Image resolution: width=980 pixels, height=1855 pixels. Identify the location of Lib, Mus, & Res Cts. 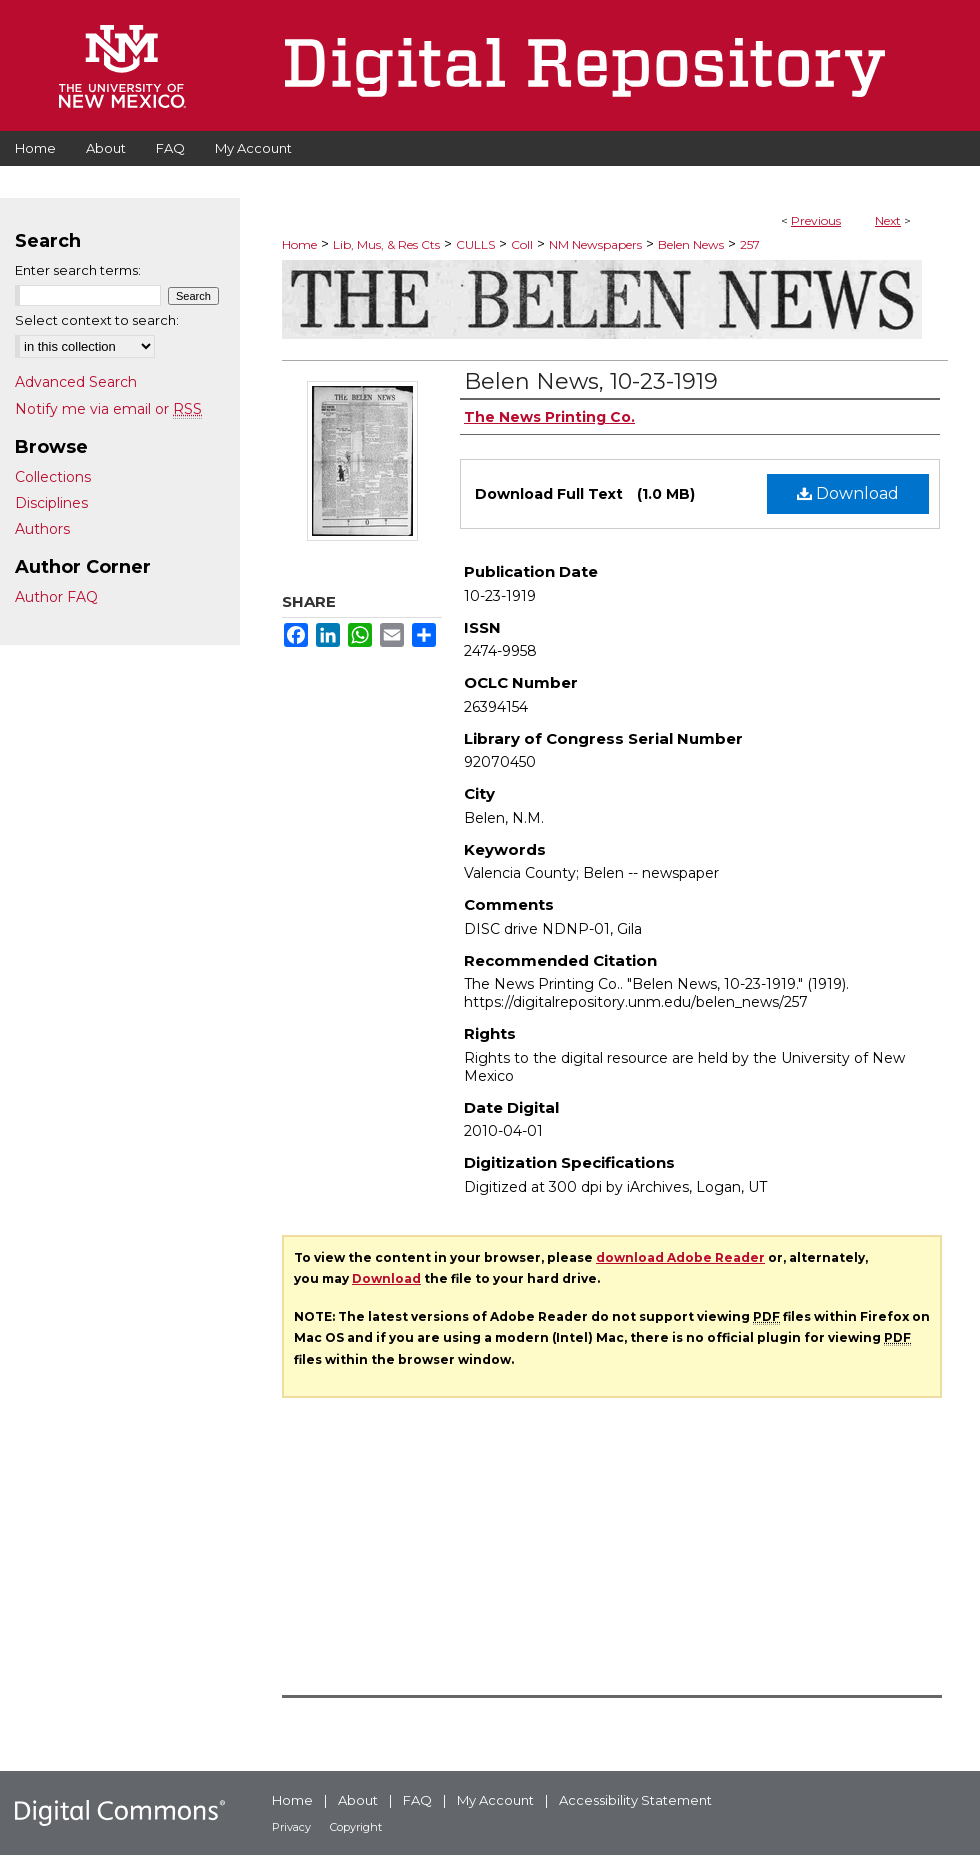
(386, 244).